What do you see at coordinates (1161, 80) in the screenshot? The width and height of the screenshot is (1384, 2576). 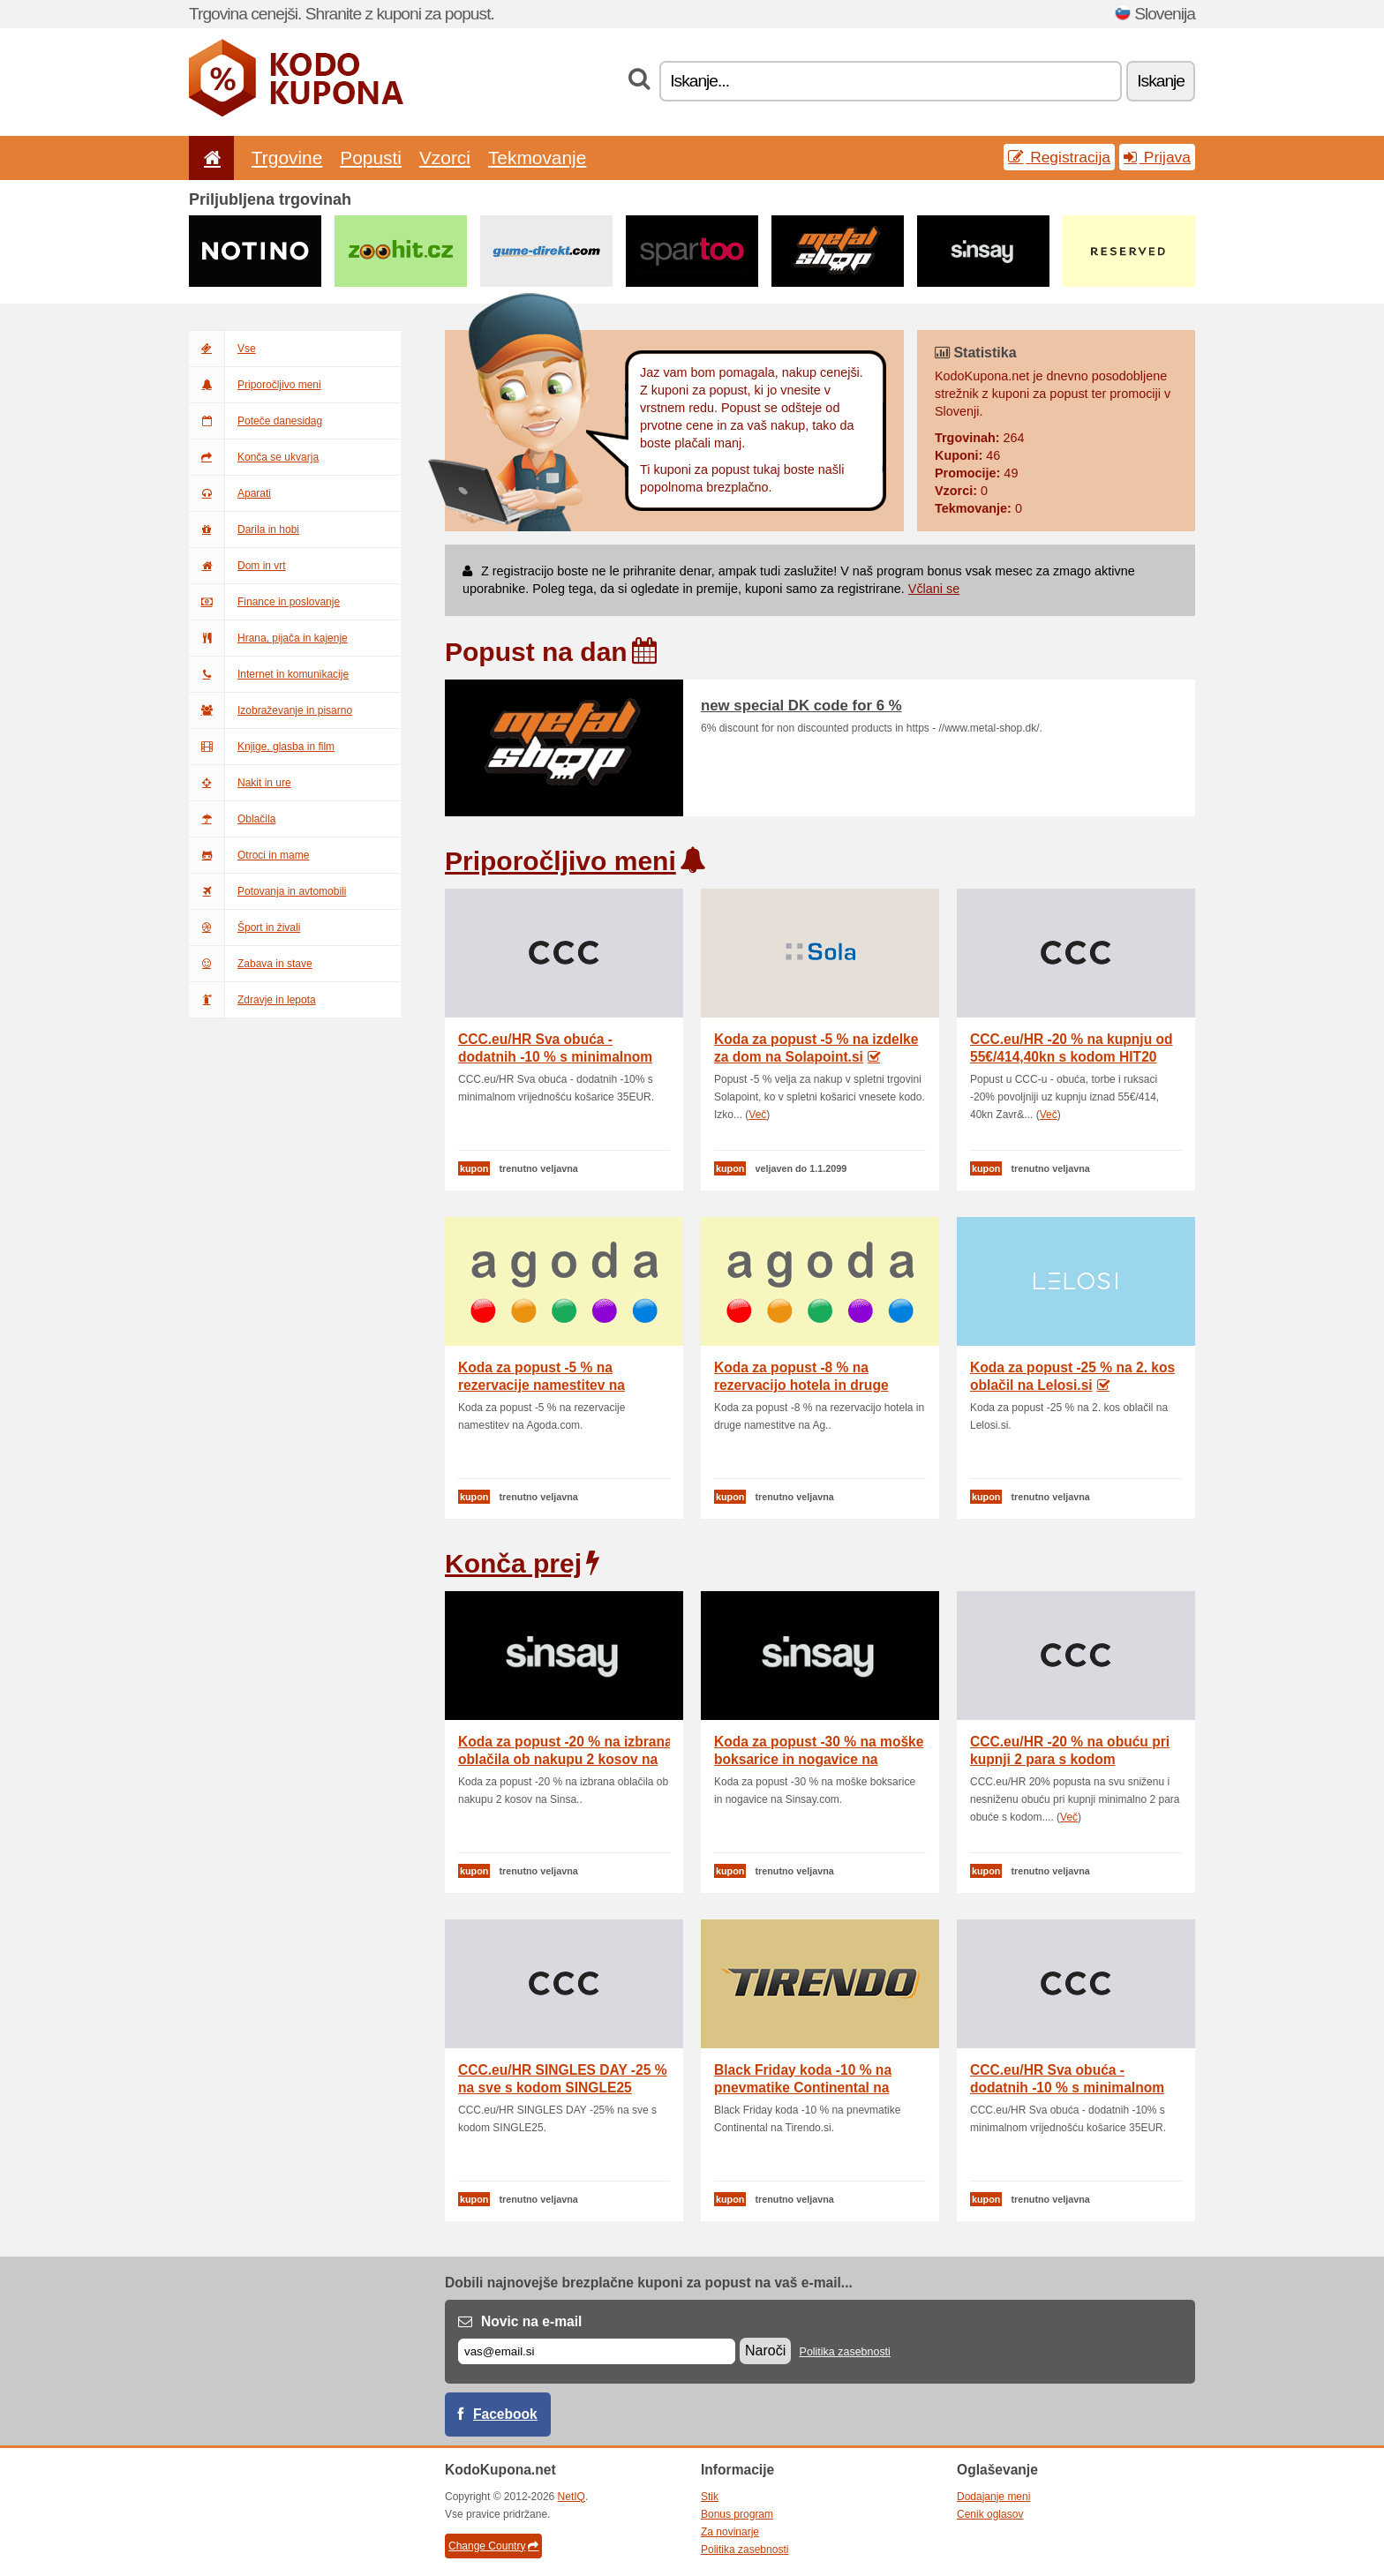 I see `Iskanje` at bounding box center [1161, 80].